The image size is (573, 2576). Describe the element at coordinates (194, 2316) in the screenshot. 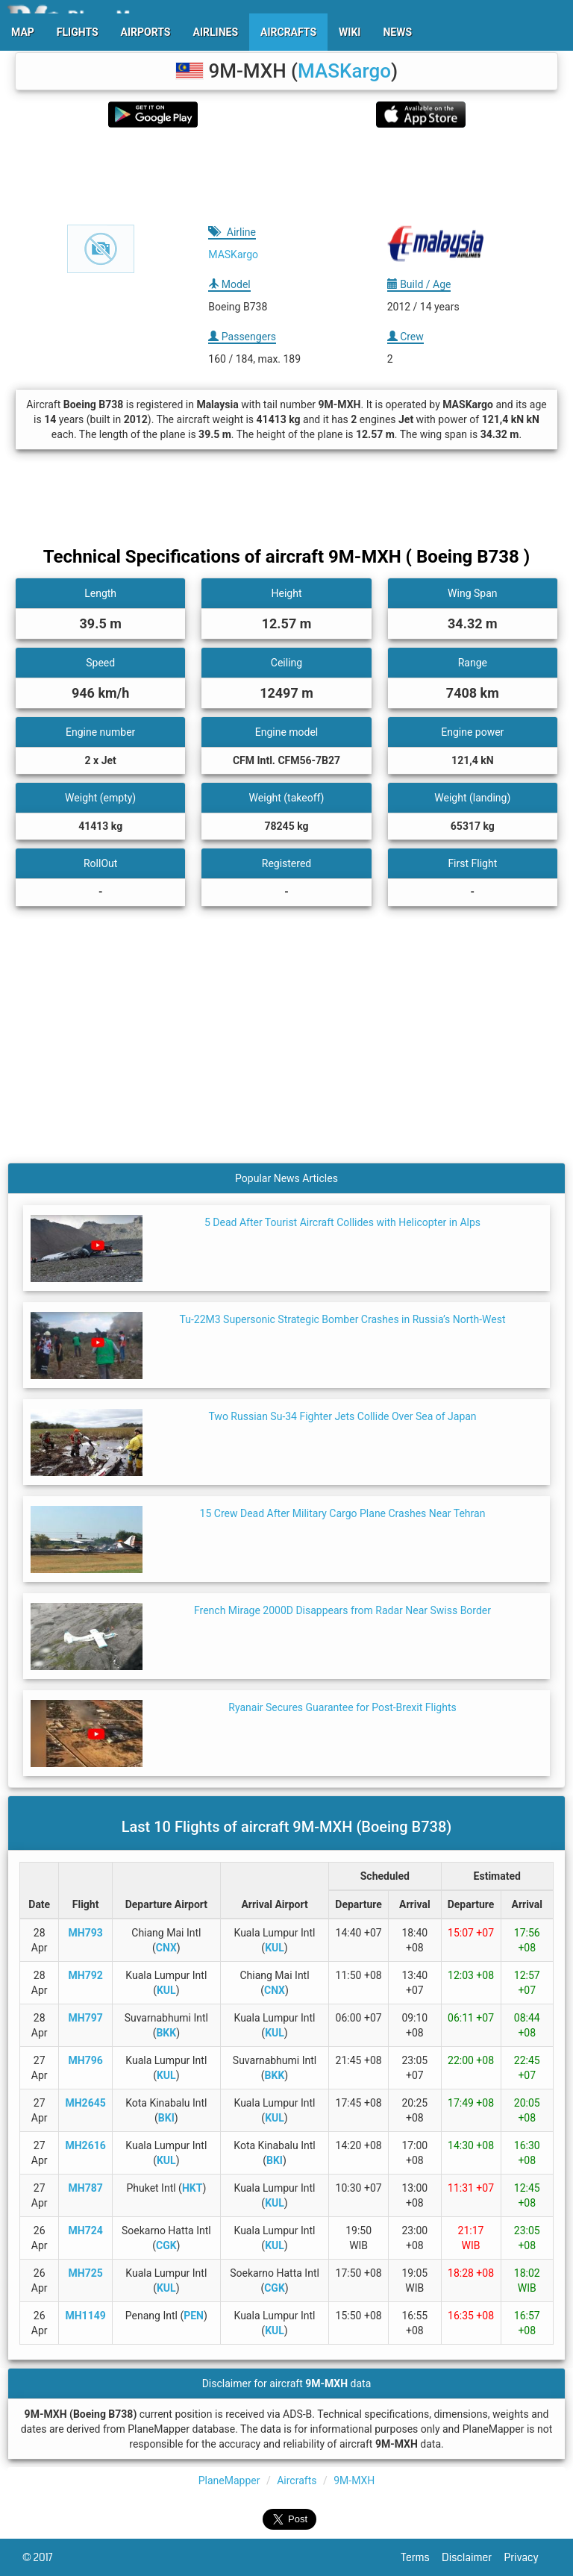

I see `PEN` at that location.